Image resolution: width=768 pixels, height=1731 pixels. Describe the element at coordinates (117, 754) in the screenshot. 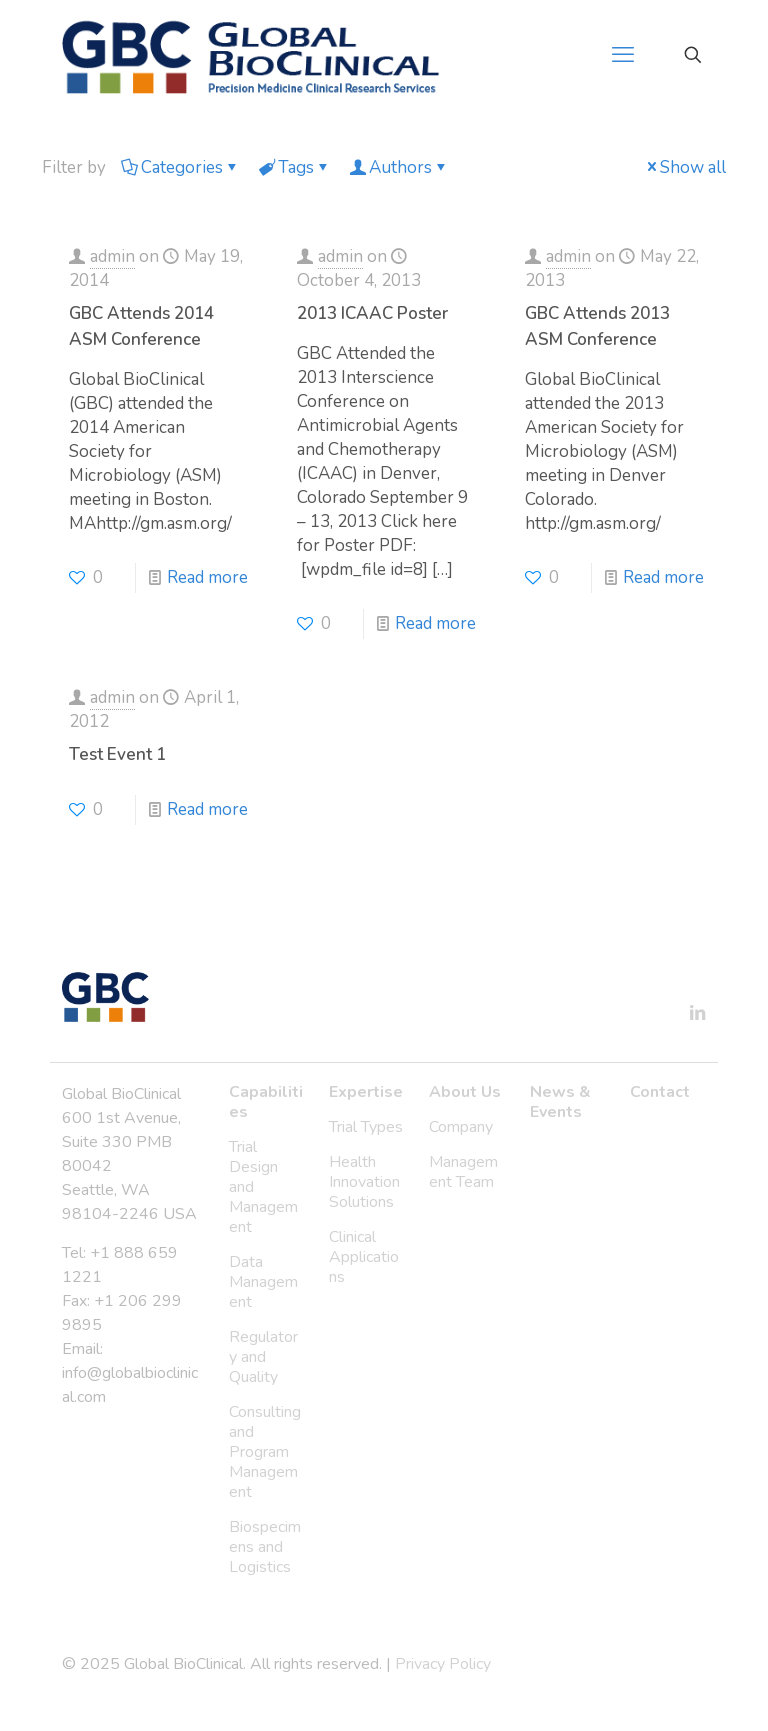

I see `Test Event 1` at that location.